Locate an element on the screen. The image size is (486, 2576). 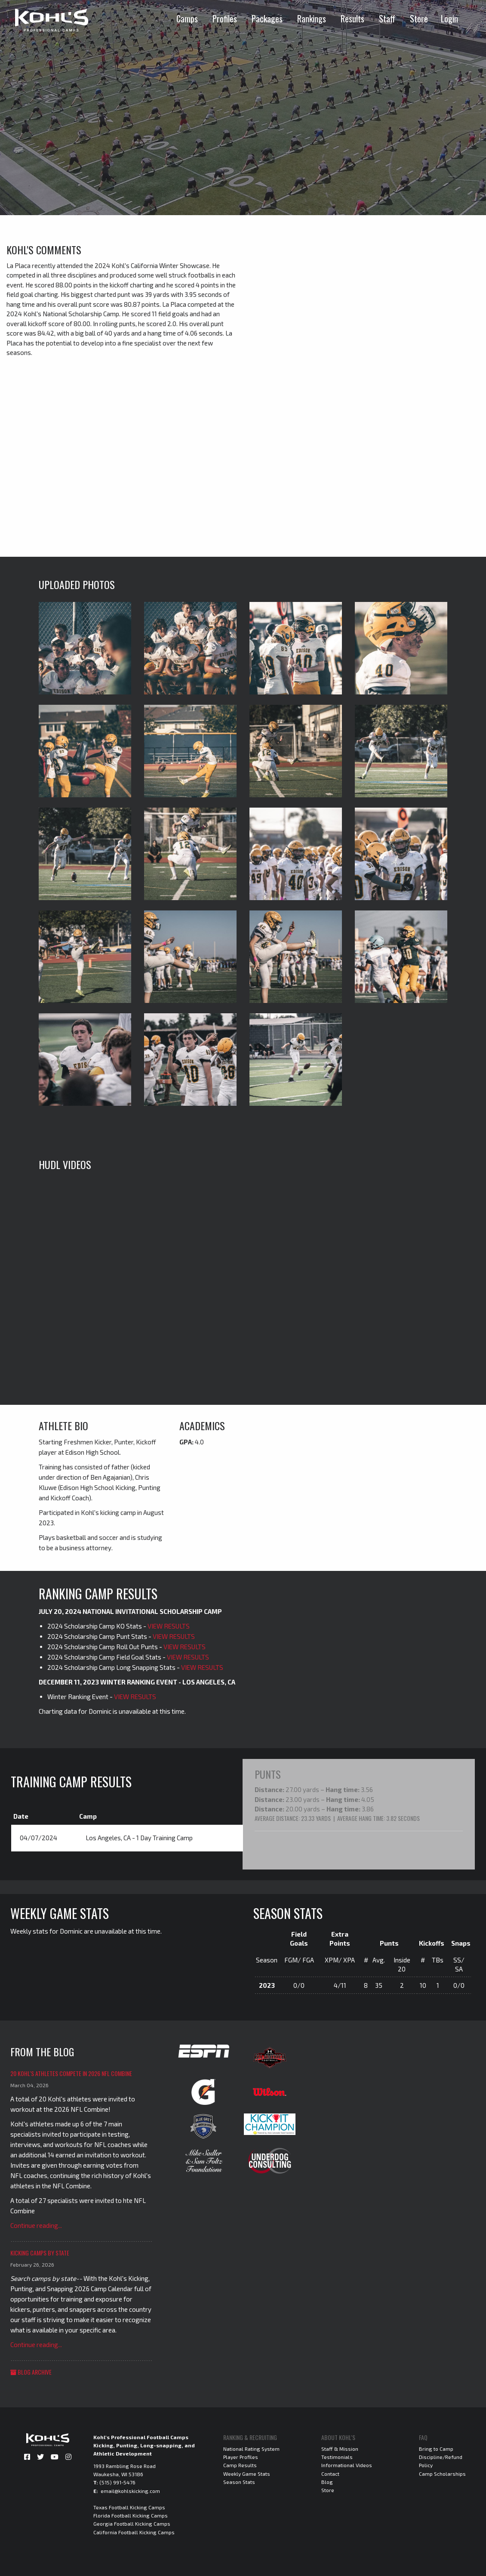
Georgia Football Kicking Camps is located at coordinates (131, 2523).